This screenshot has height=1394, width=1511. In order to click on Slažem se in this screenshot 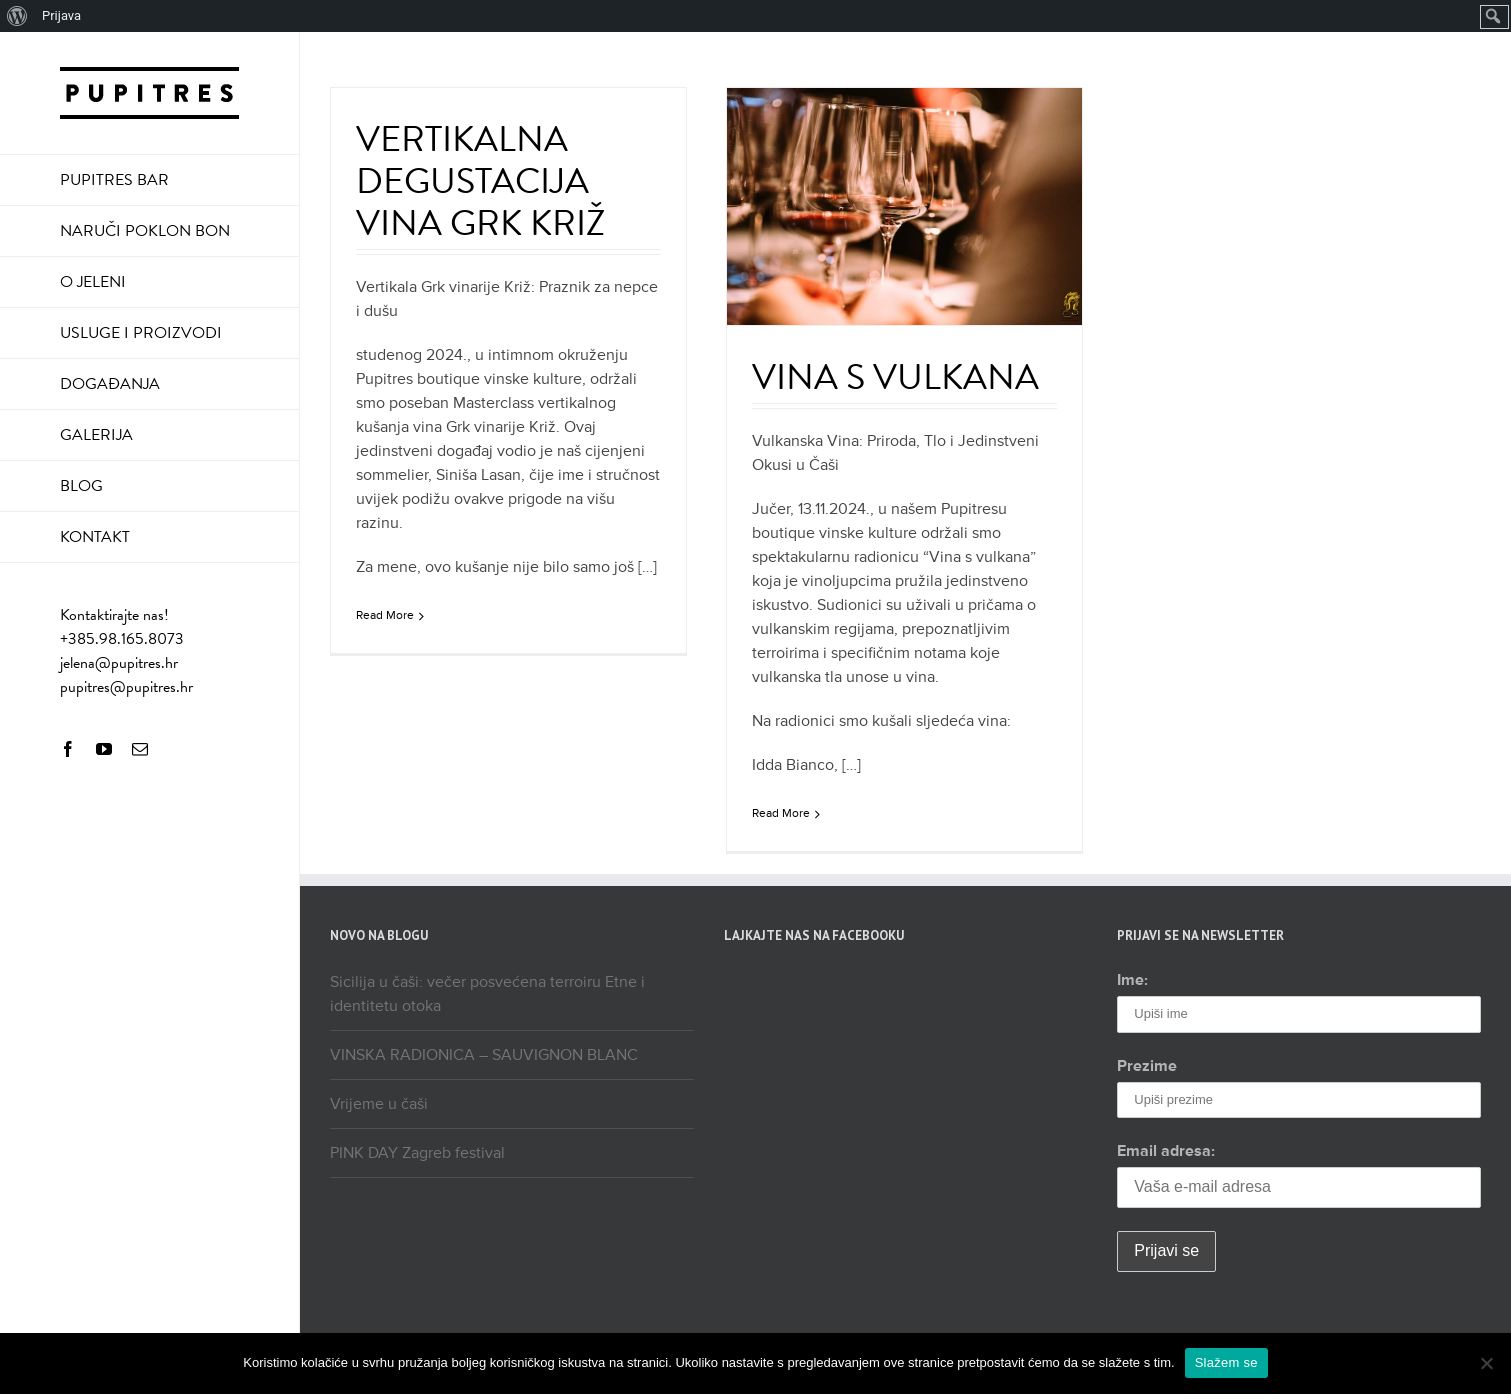, I will do `click(1226, 1362)`.